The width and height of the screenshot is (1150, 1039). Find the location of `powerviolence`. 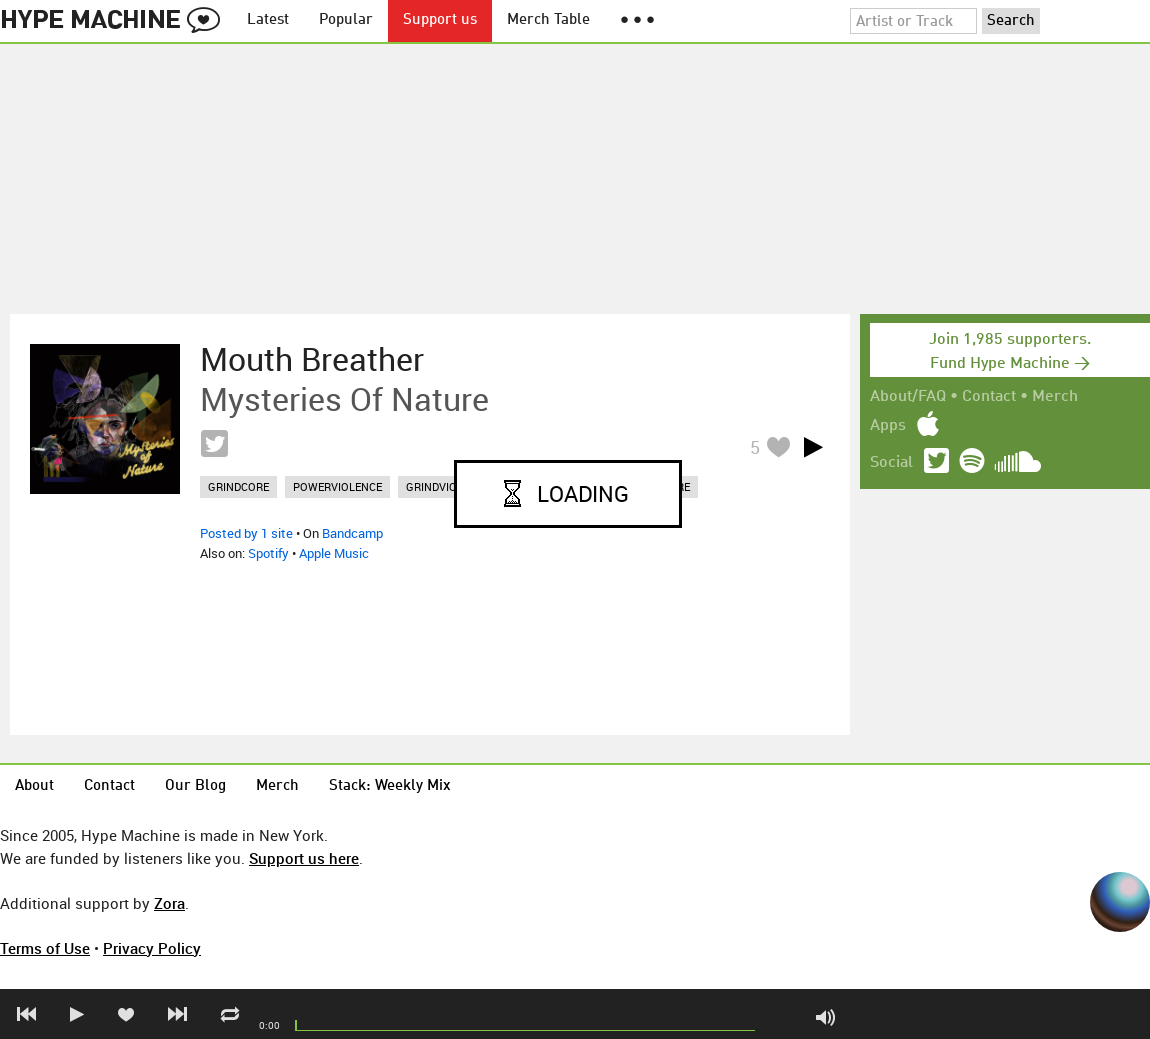

powerviolence is located at coordinates (337, 486).